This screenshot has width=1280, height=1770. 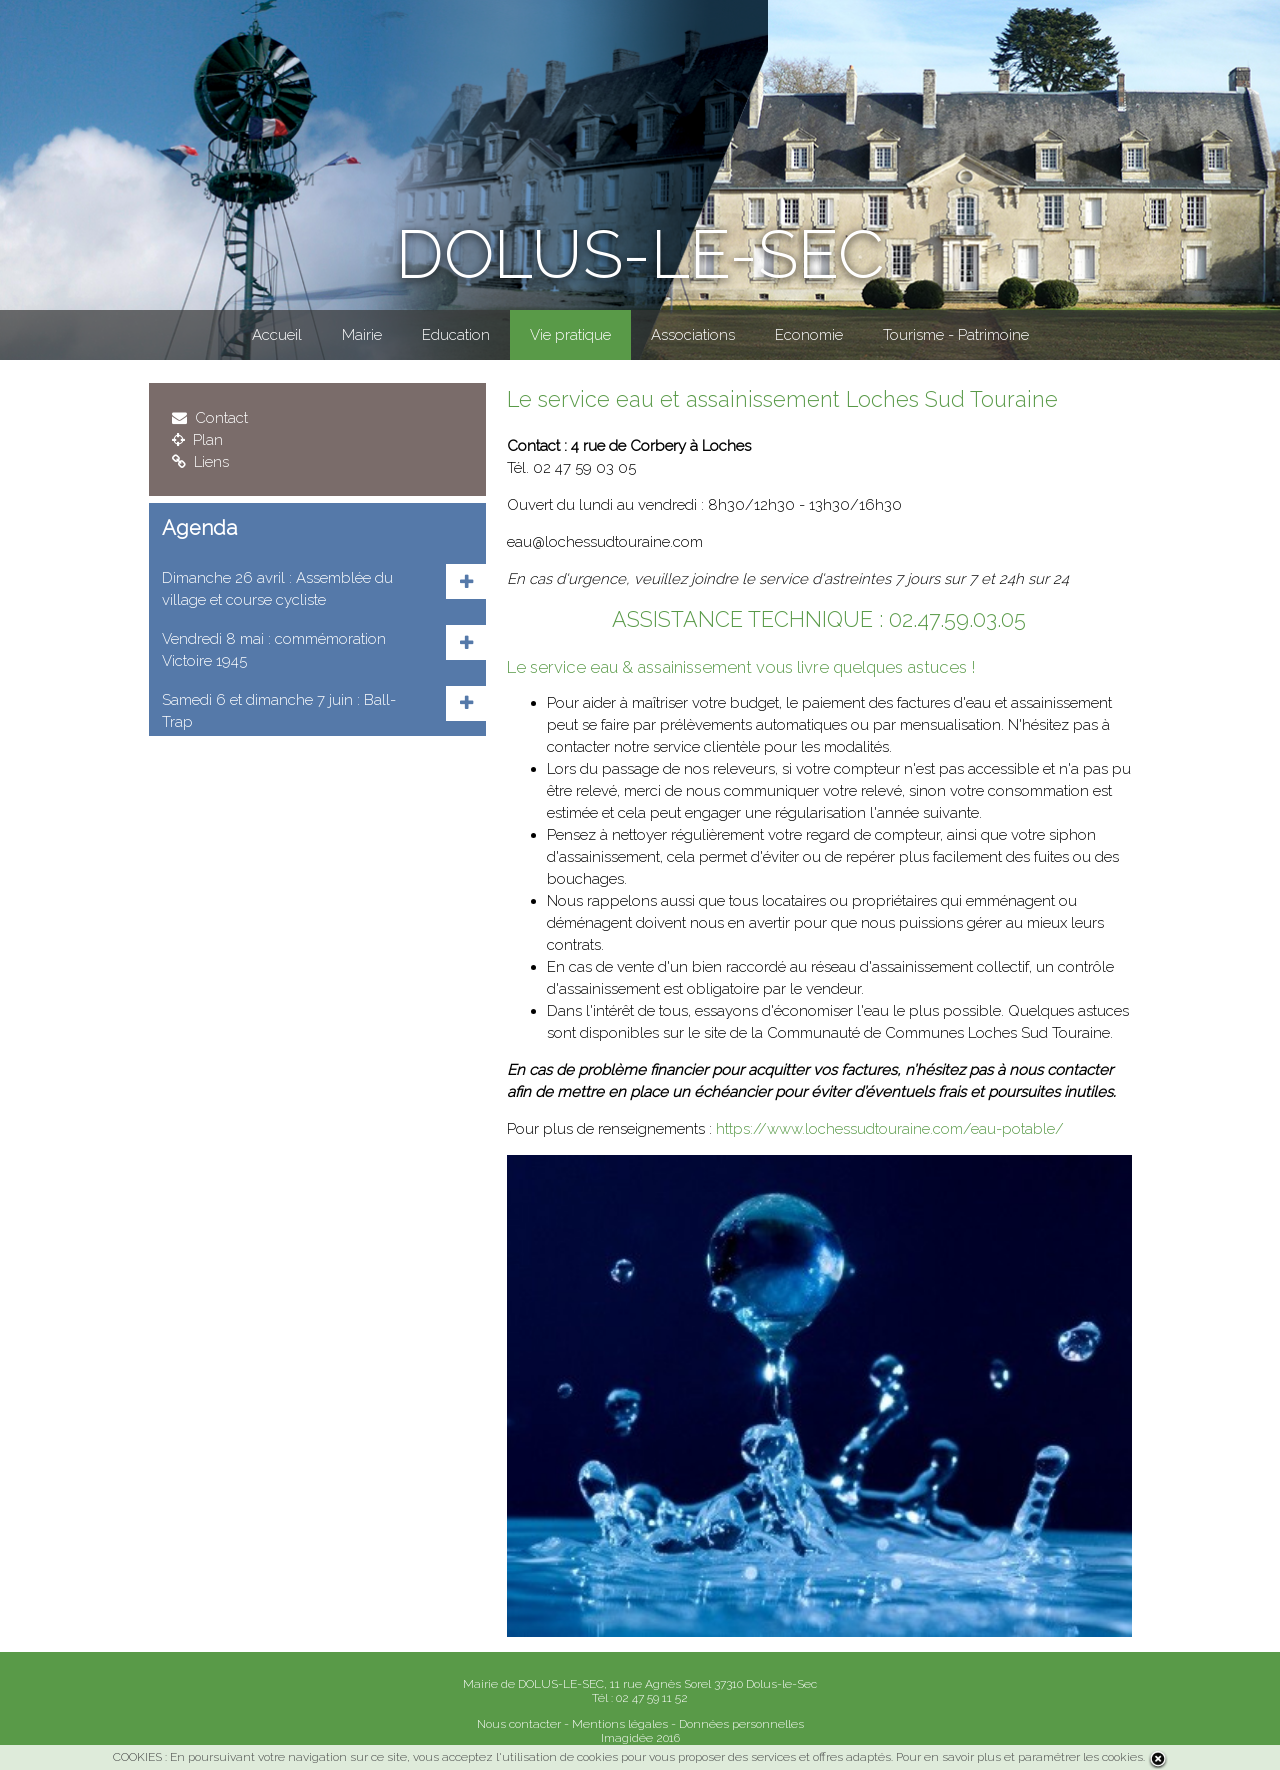 I want to click on Vie pratique, so click(x=570, y=335).